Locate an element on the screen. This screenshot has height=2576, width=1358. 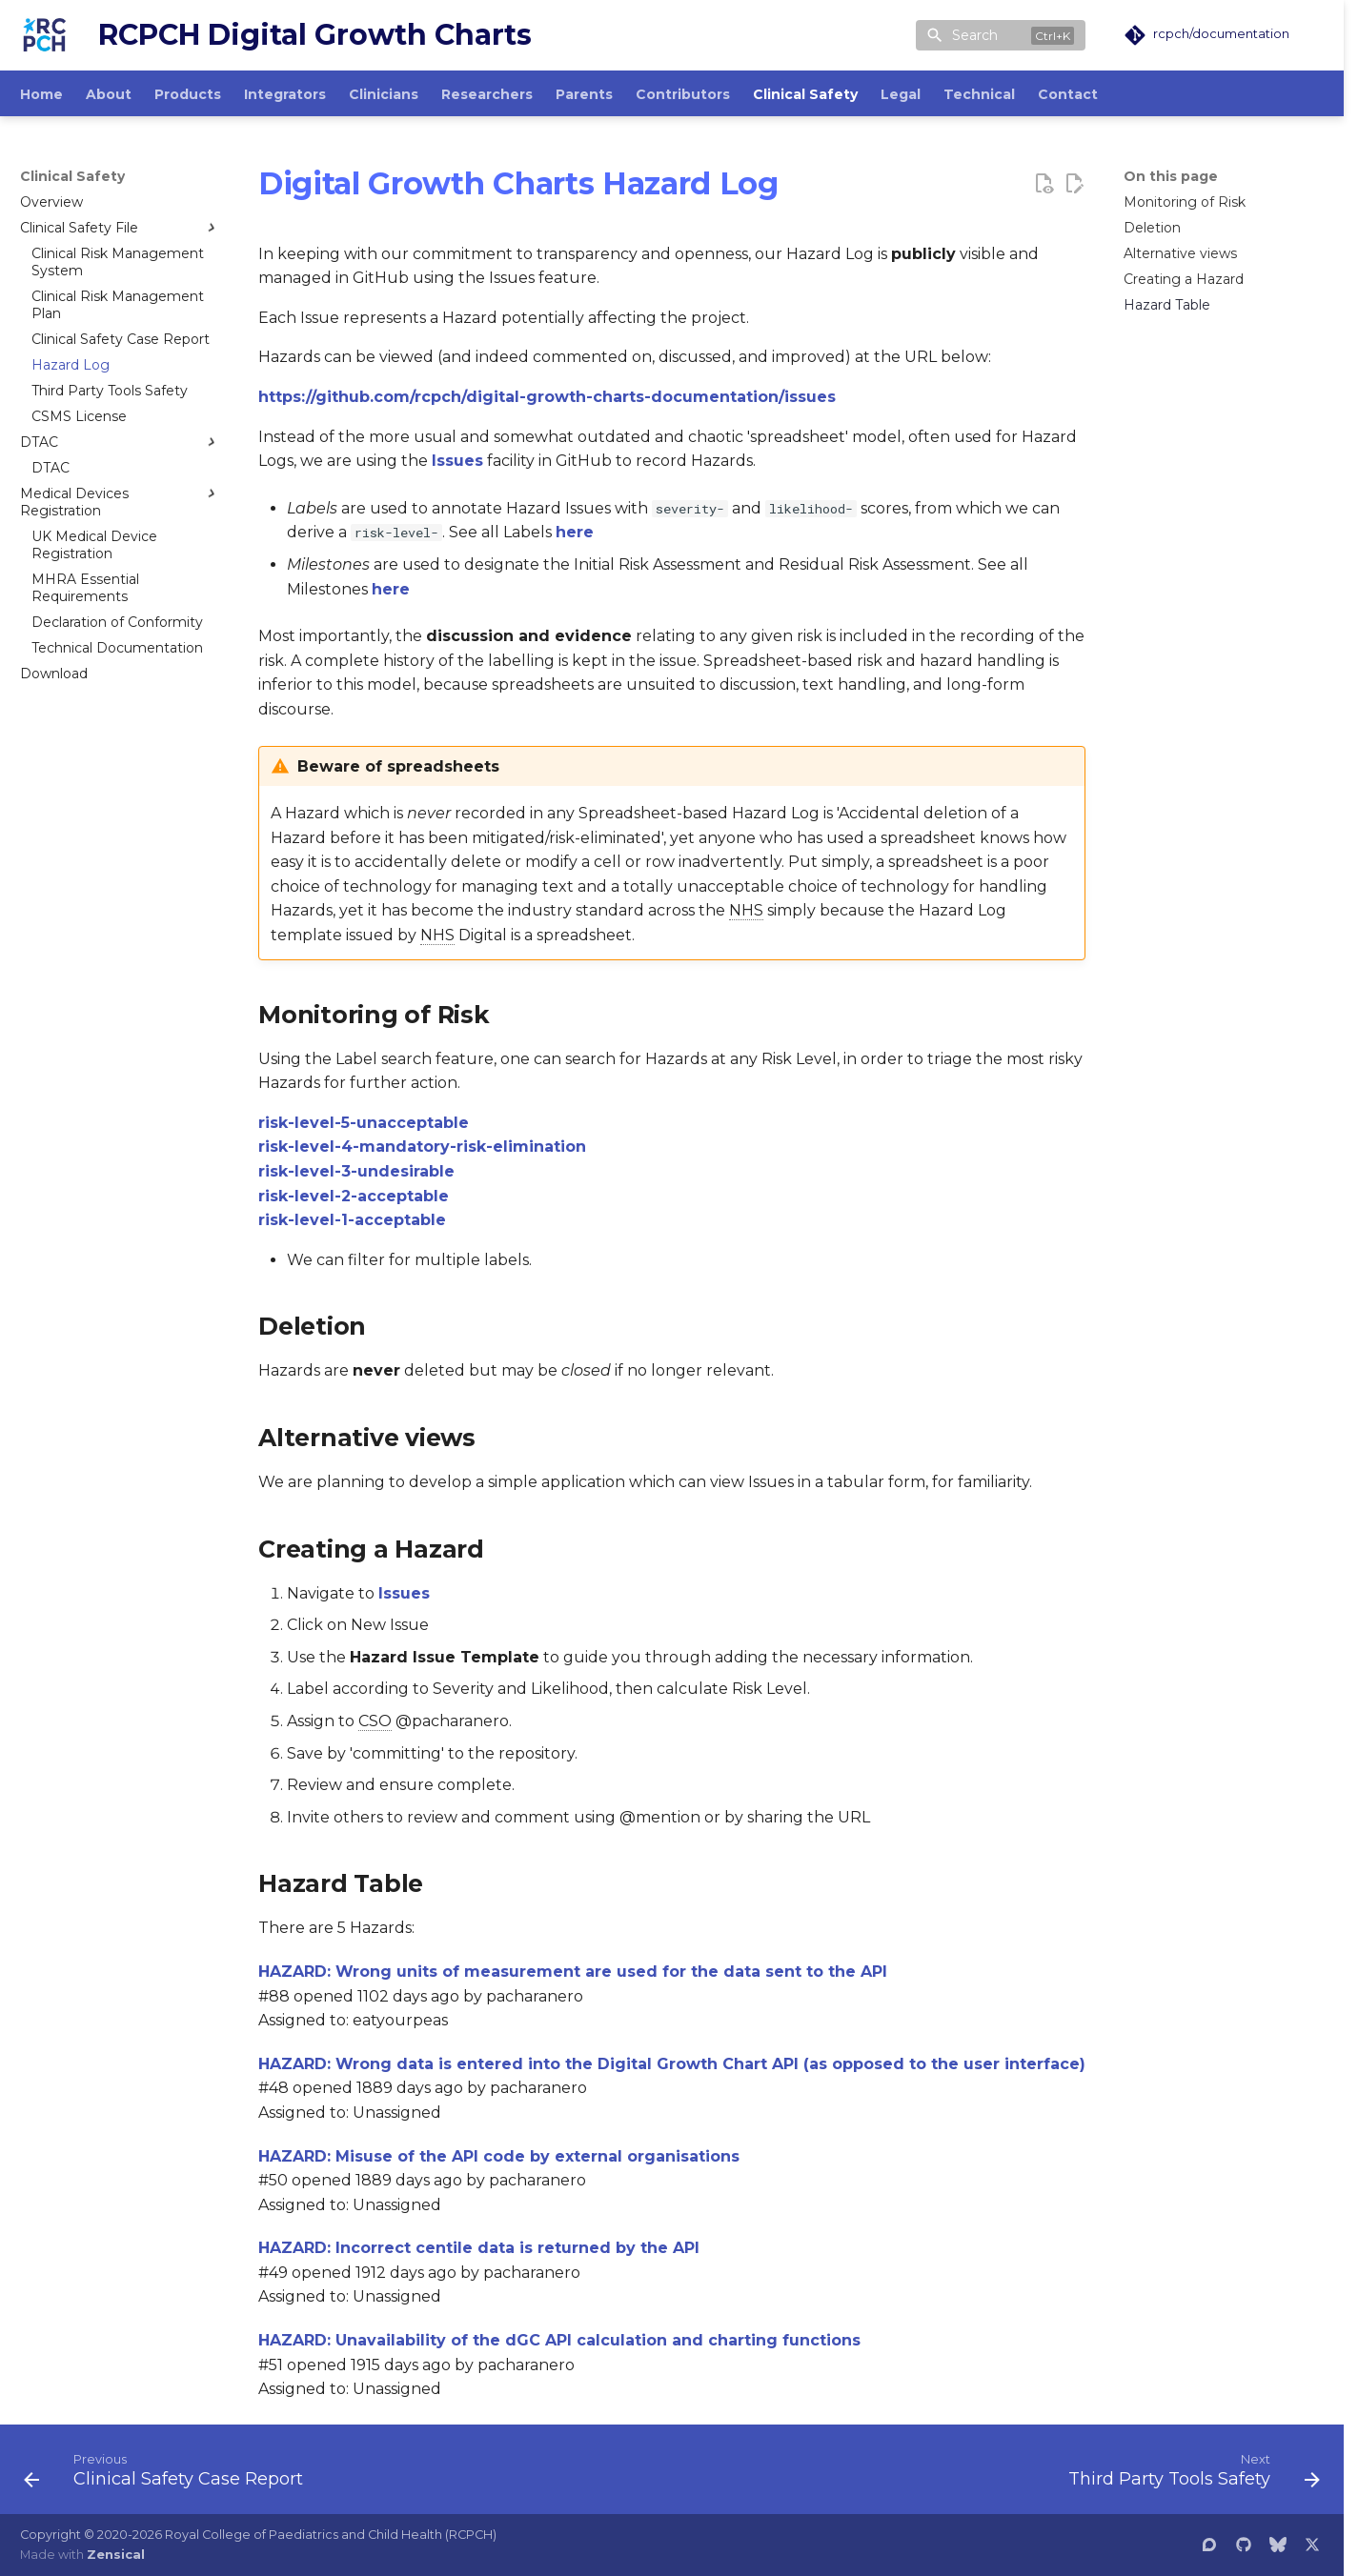
risk-level-3-undesirable is located at coordinates (356, 1171).